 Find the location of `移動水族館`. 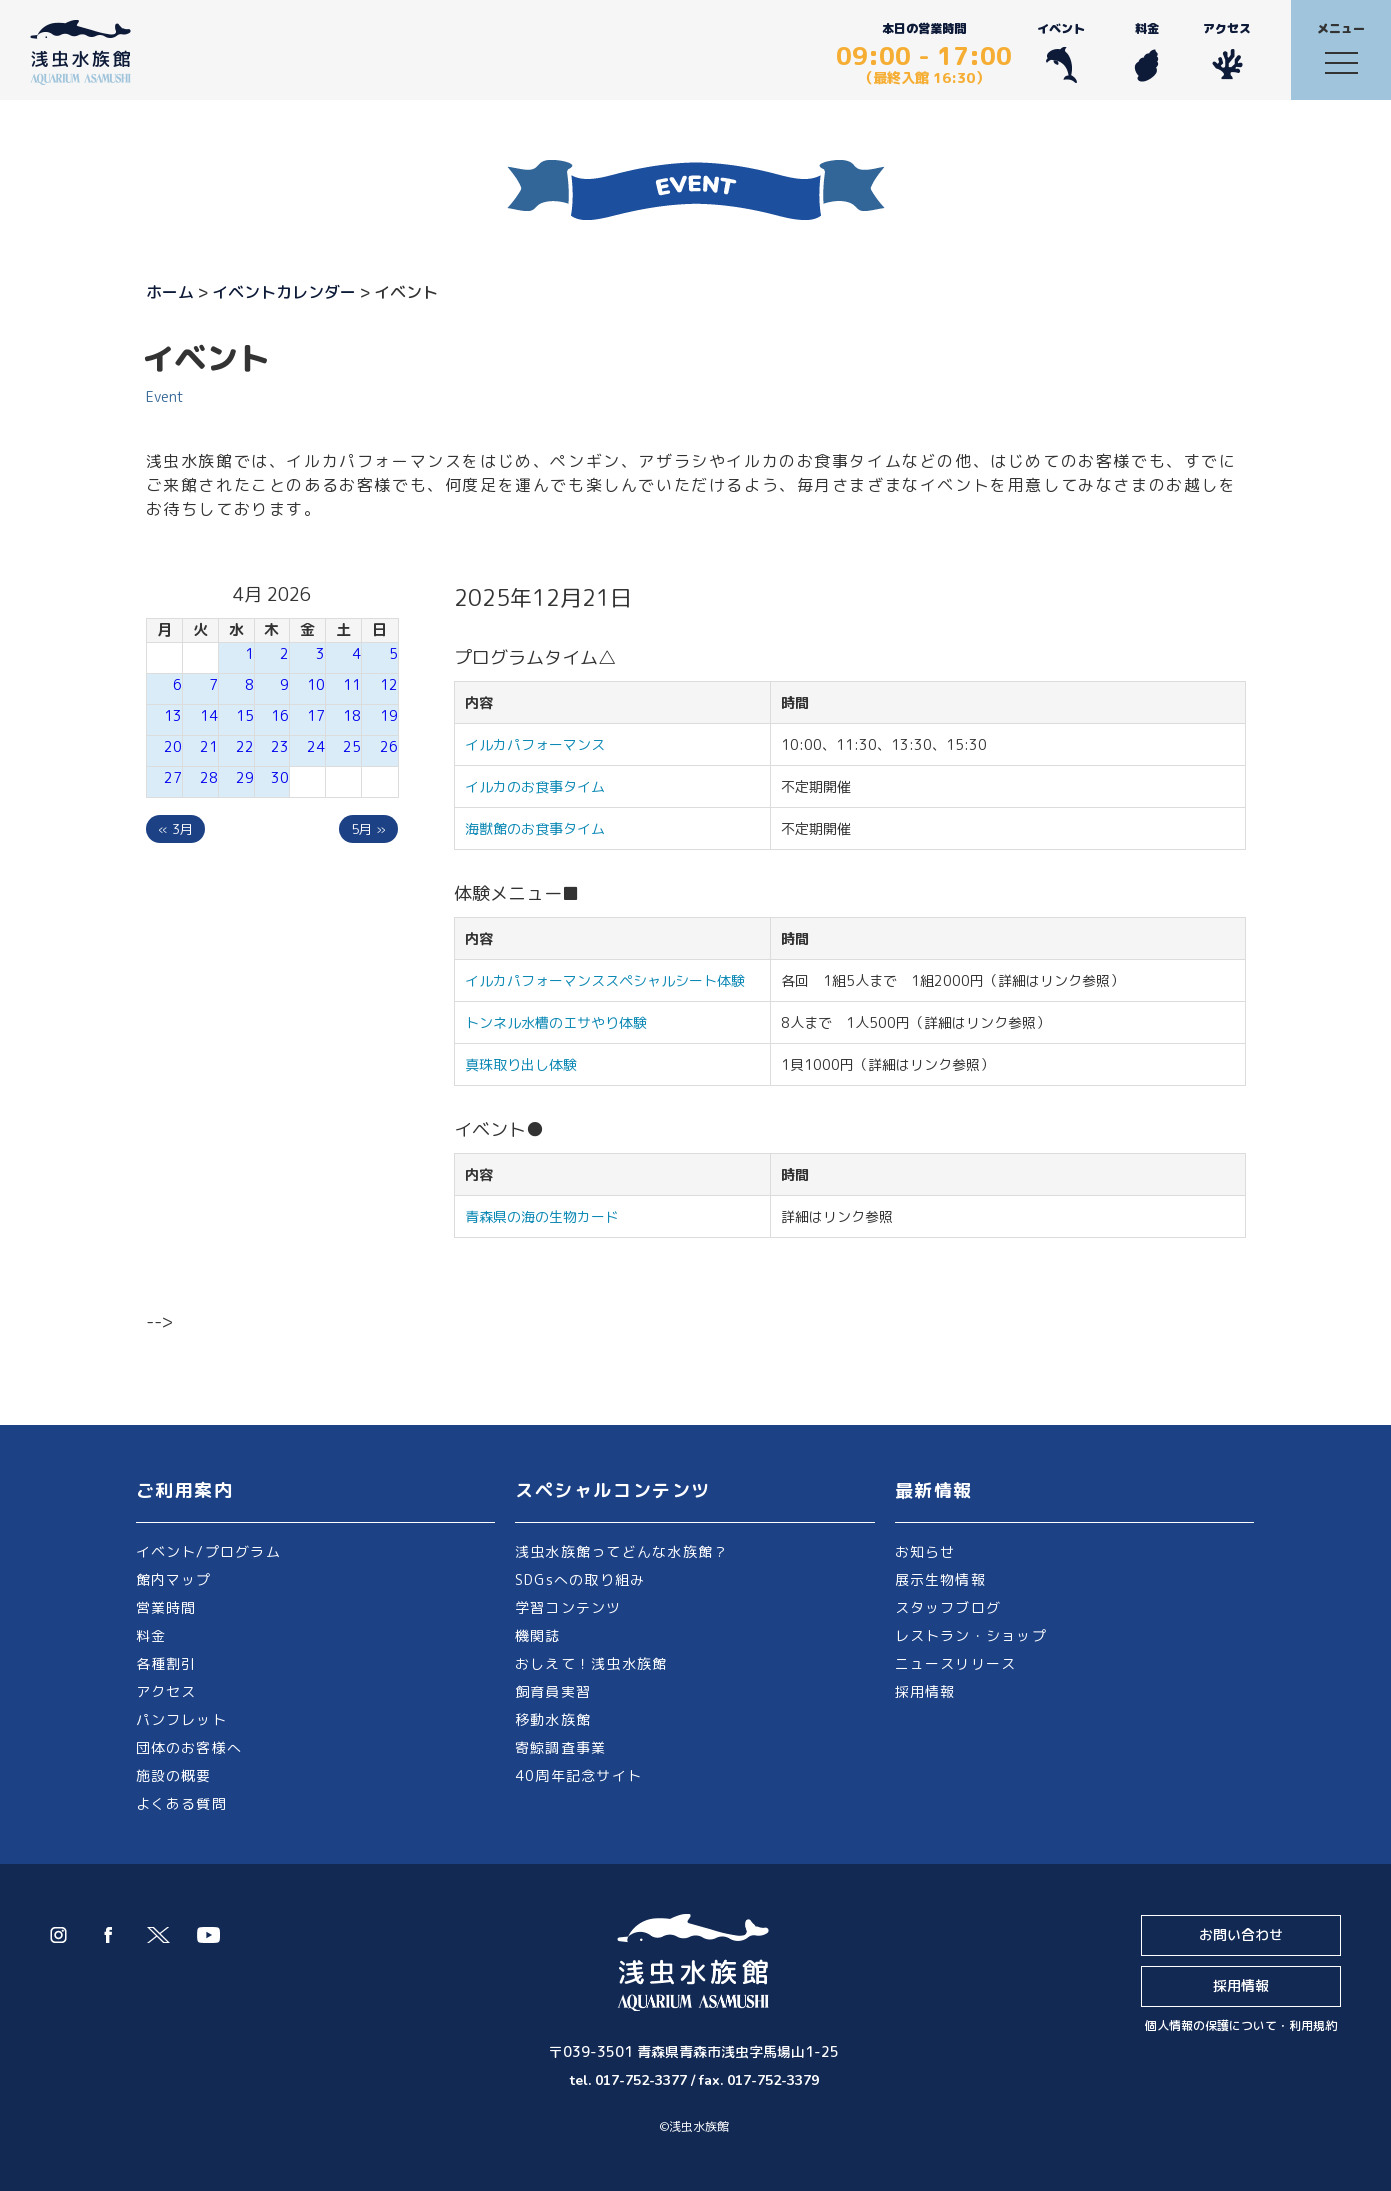

移動水族館 is located at coordinates (553, 1719).